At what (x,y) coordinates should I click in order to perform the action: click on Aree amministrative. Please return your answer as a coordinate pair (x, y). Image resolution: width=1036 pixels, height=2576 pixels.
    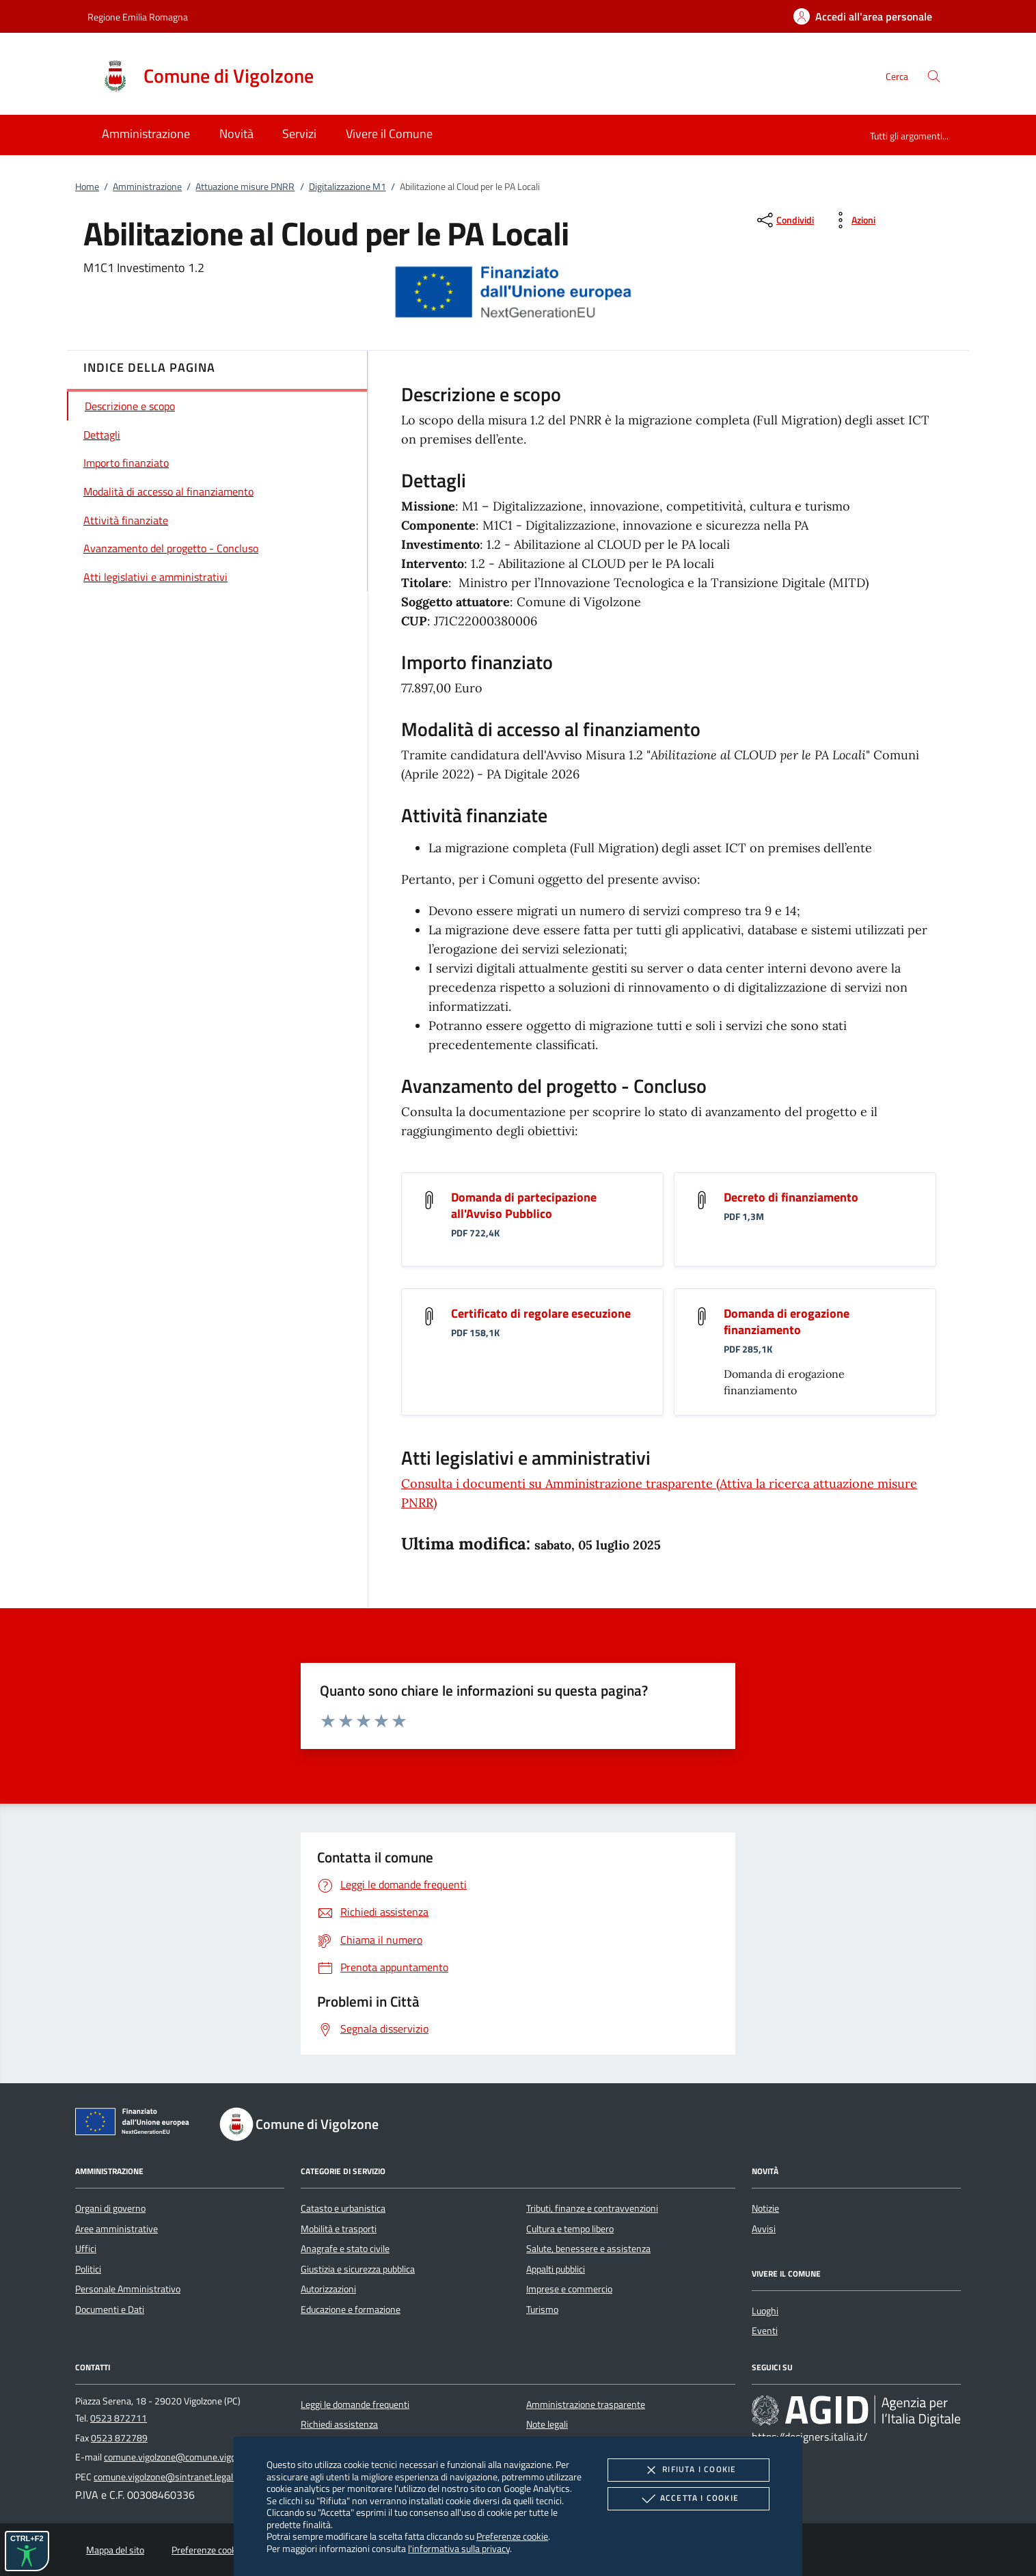
    Looking at the image, I should click on (116, 2228).